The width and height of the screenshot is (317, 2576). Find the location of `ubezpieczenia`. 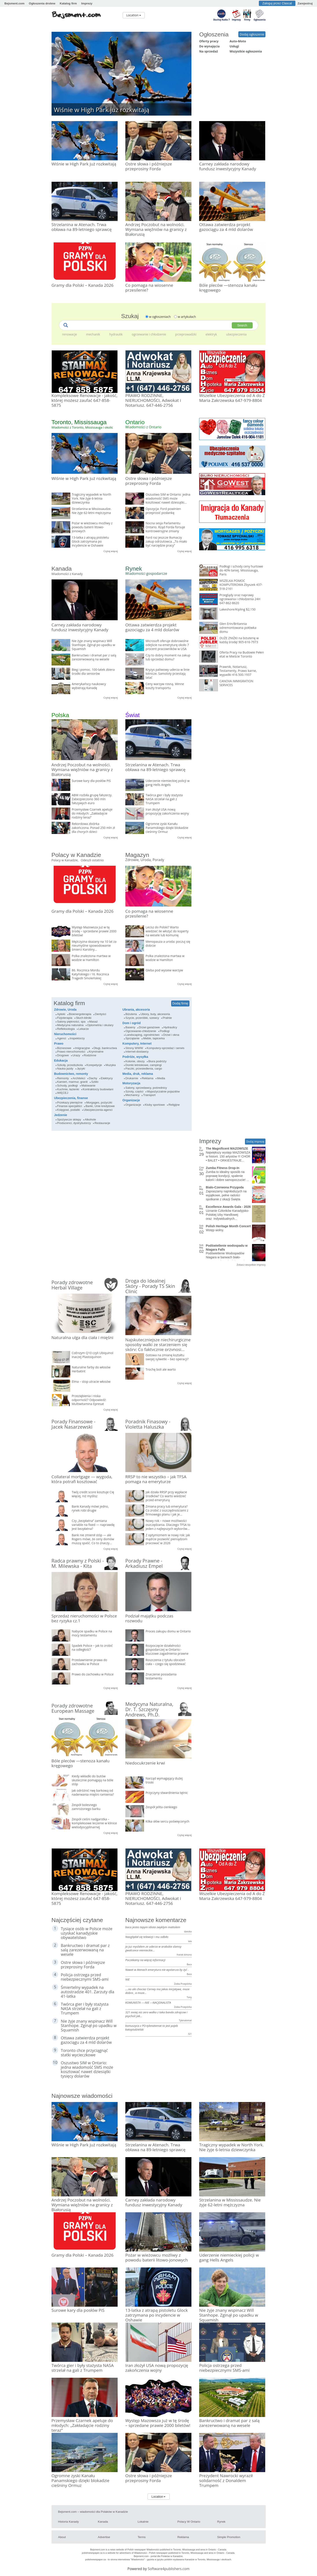

ubezpieczenia is located at coordinates (236, 334).